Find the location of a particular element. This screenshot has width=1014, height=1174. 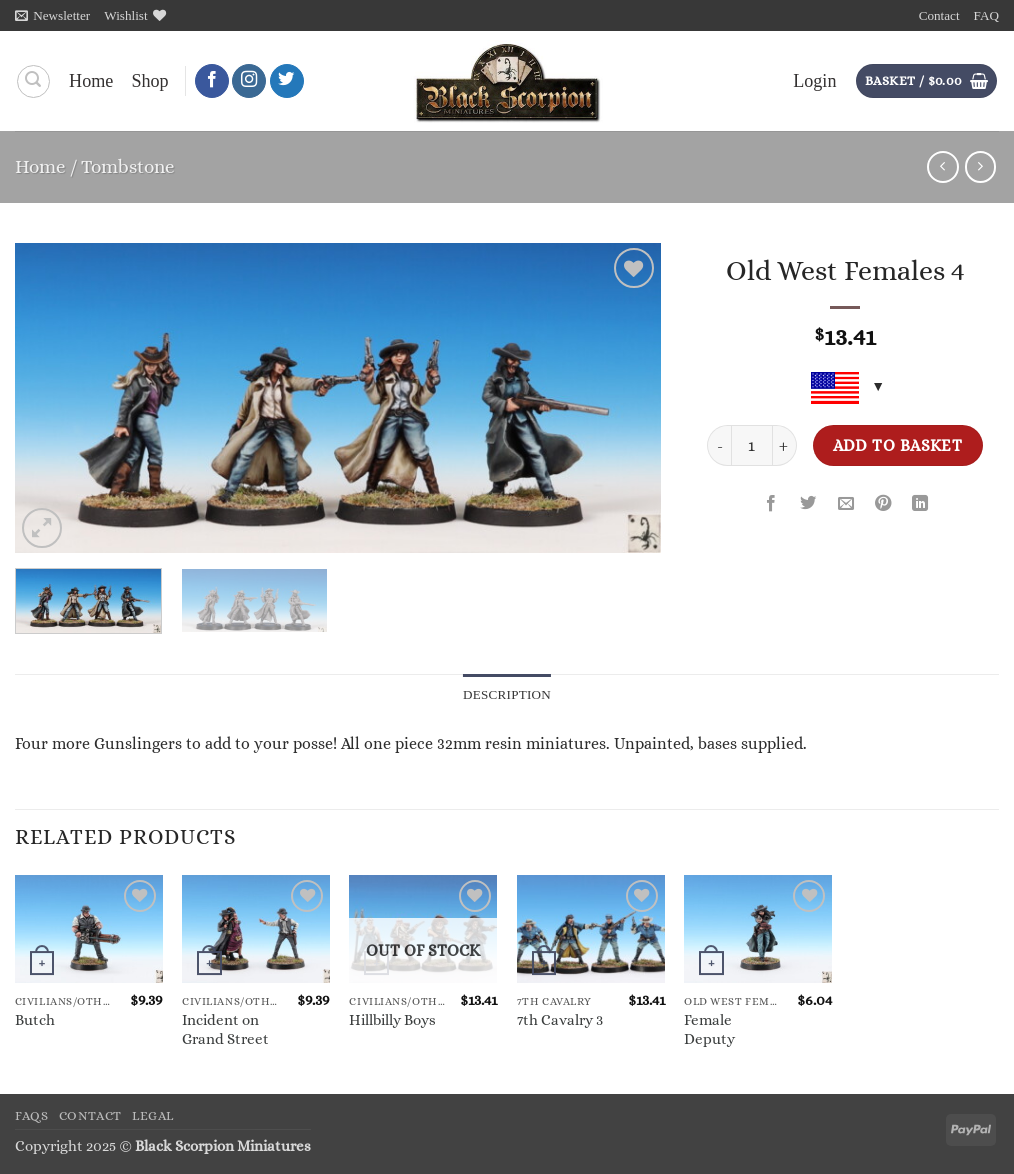

[Search] is located at coordinates (33, 81).